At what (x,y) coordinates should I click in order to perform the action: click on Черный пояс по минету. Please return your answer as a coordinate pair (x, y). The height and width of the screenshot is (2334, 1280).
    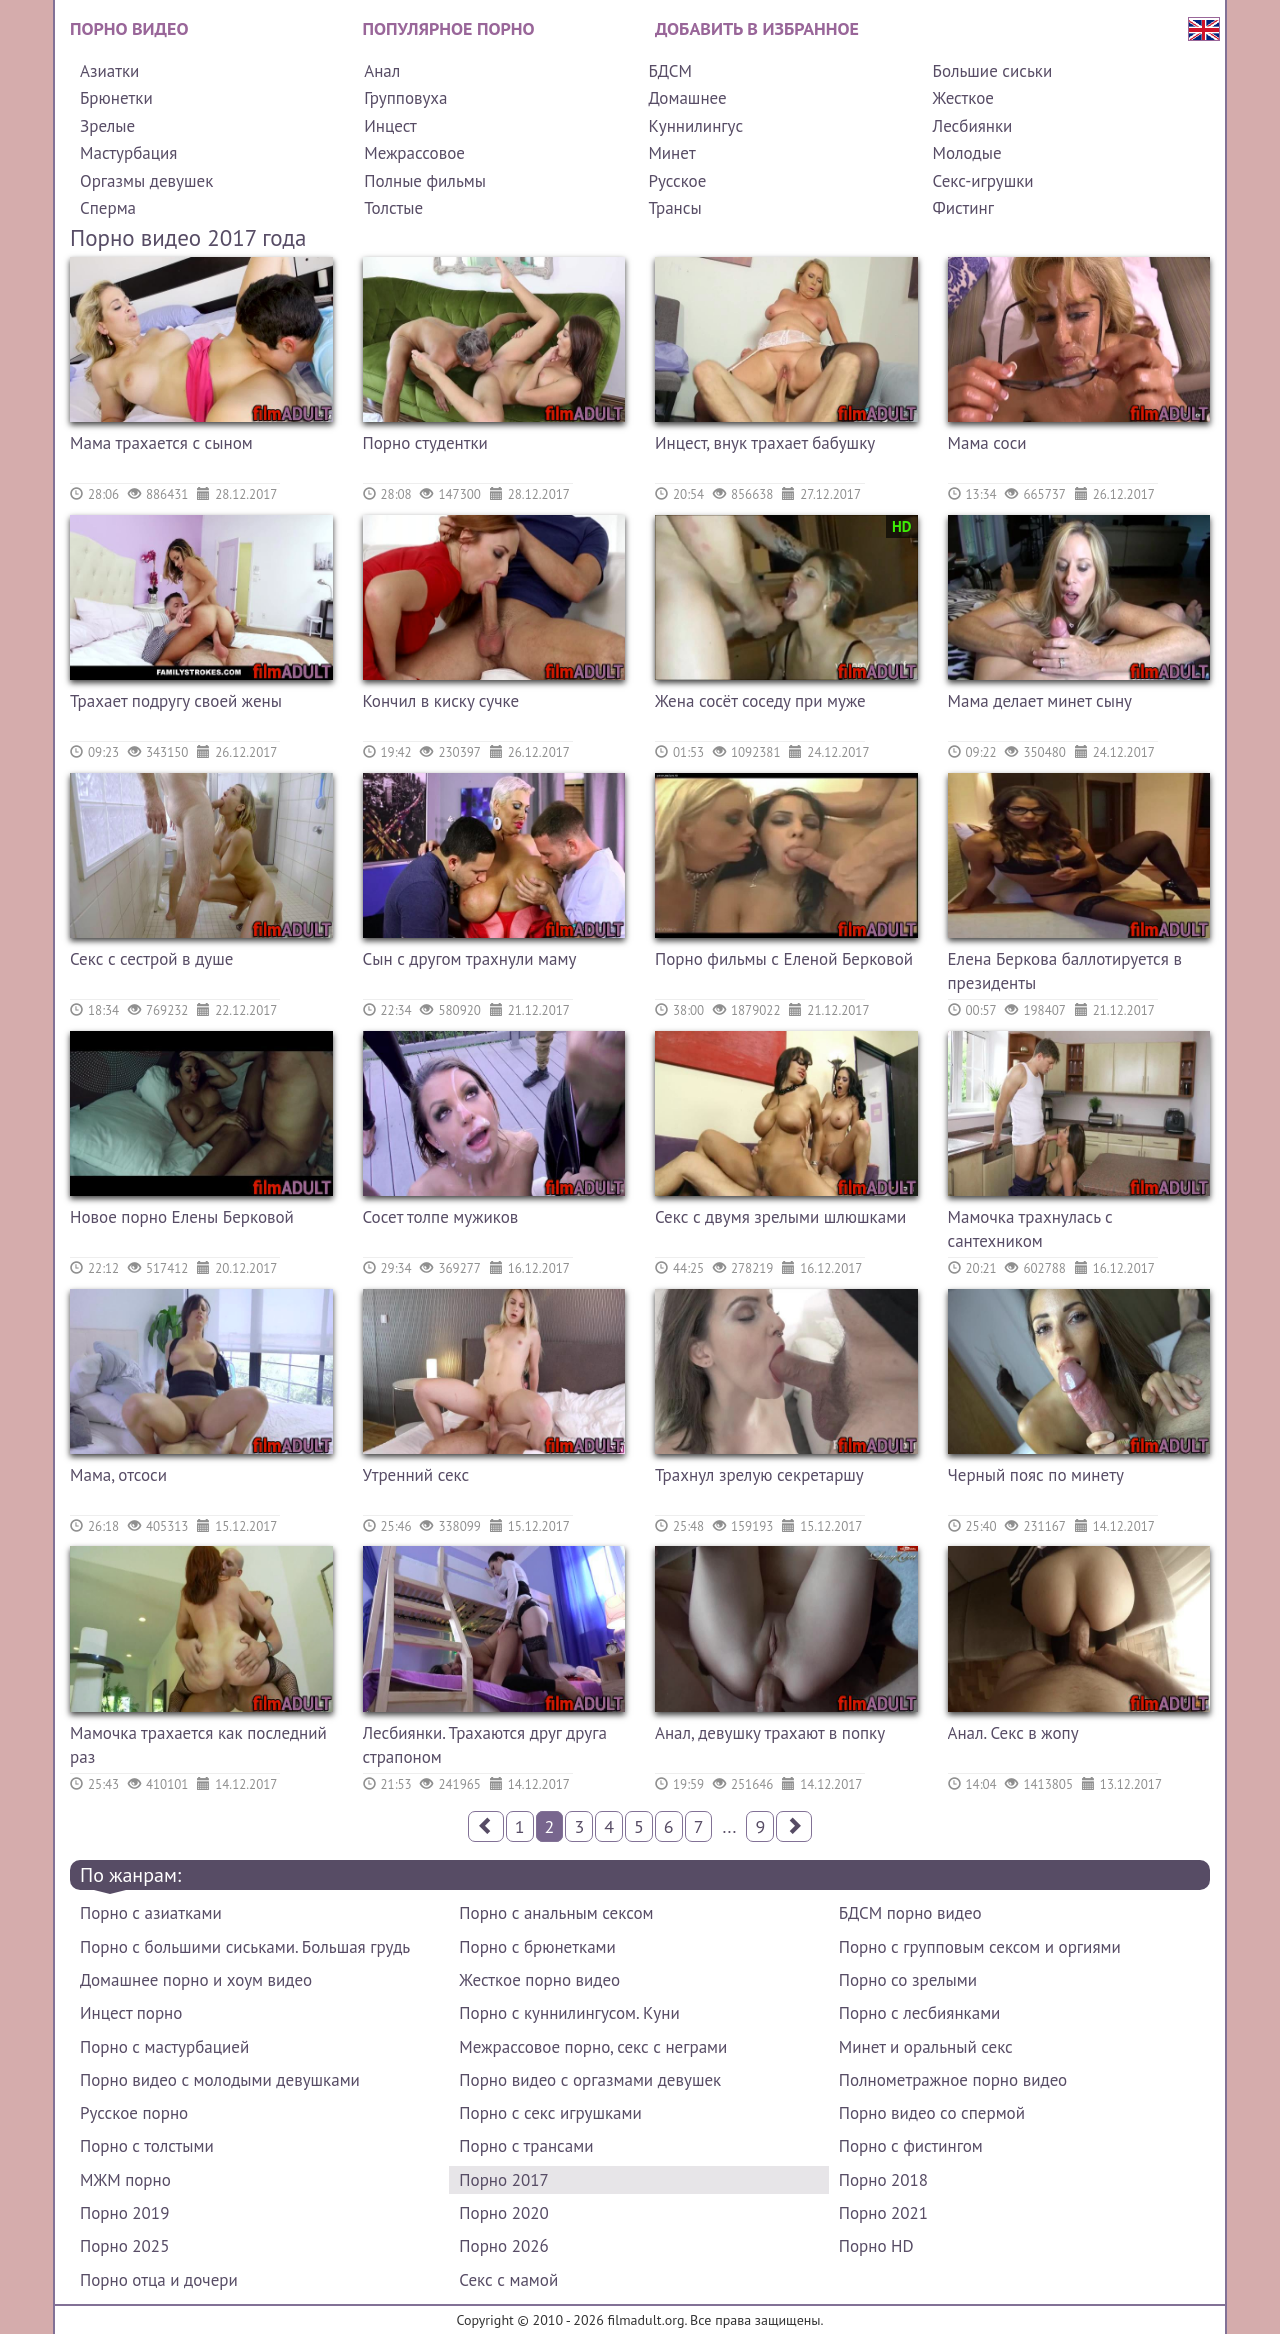
    Looking at the image, I should click on (1036, 1475).